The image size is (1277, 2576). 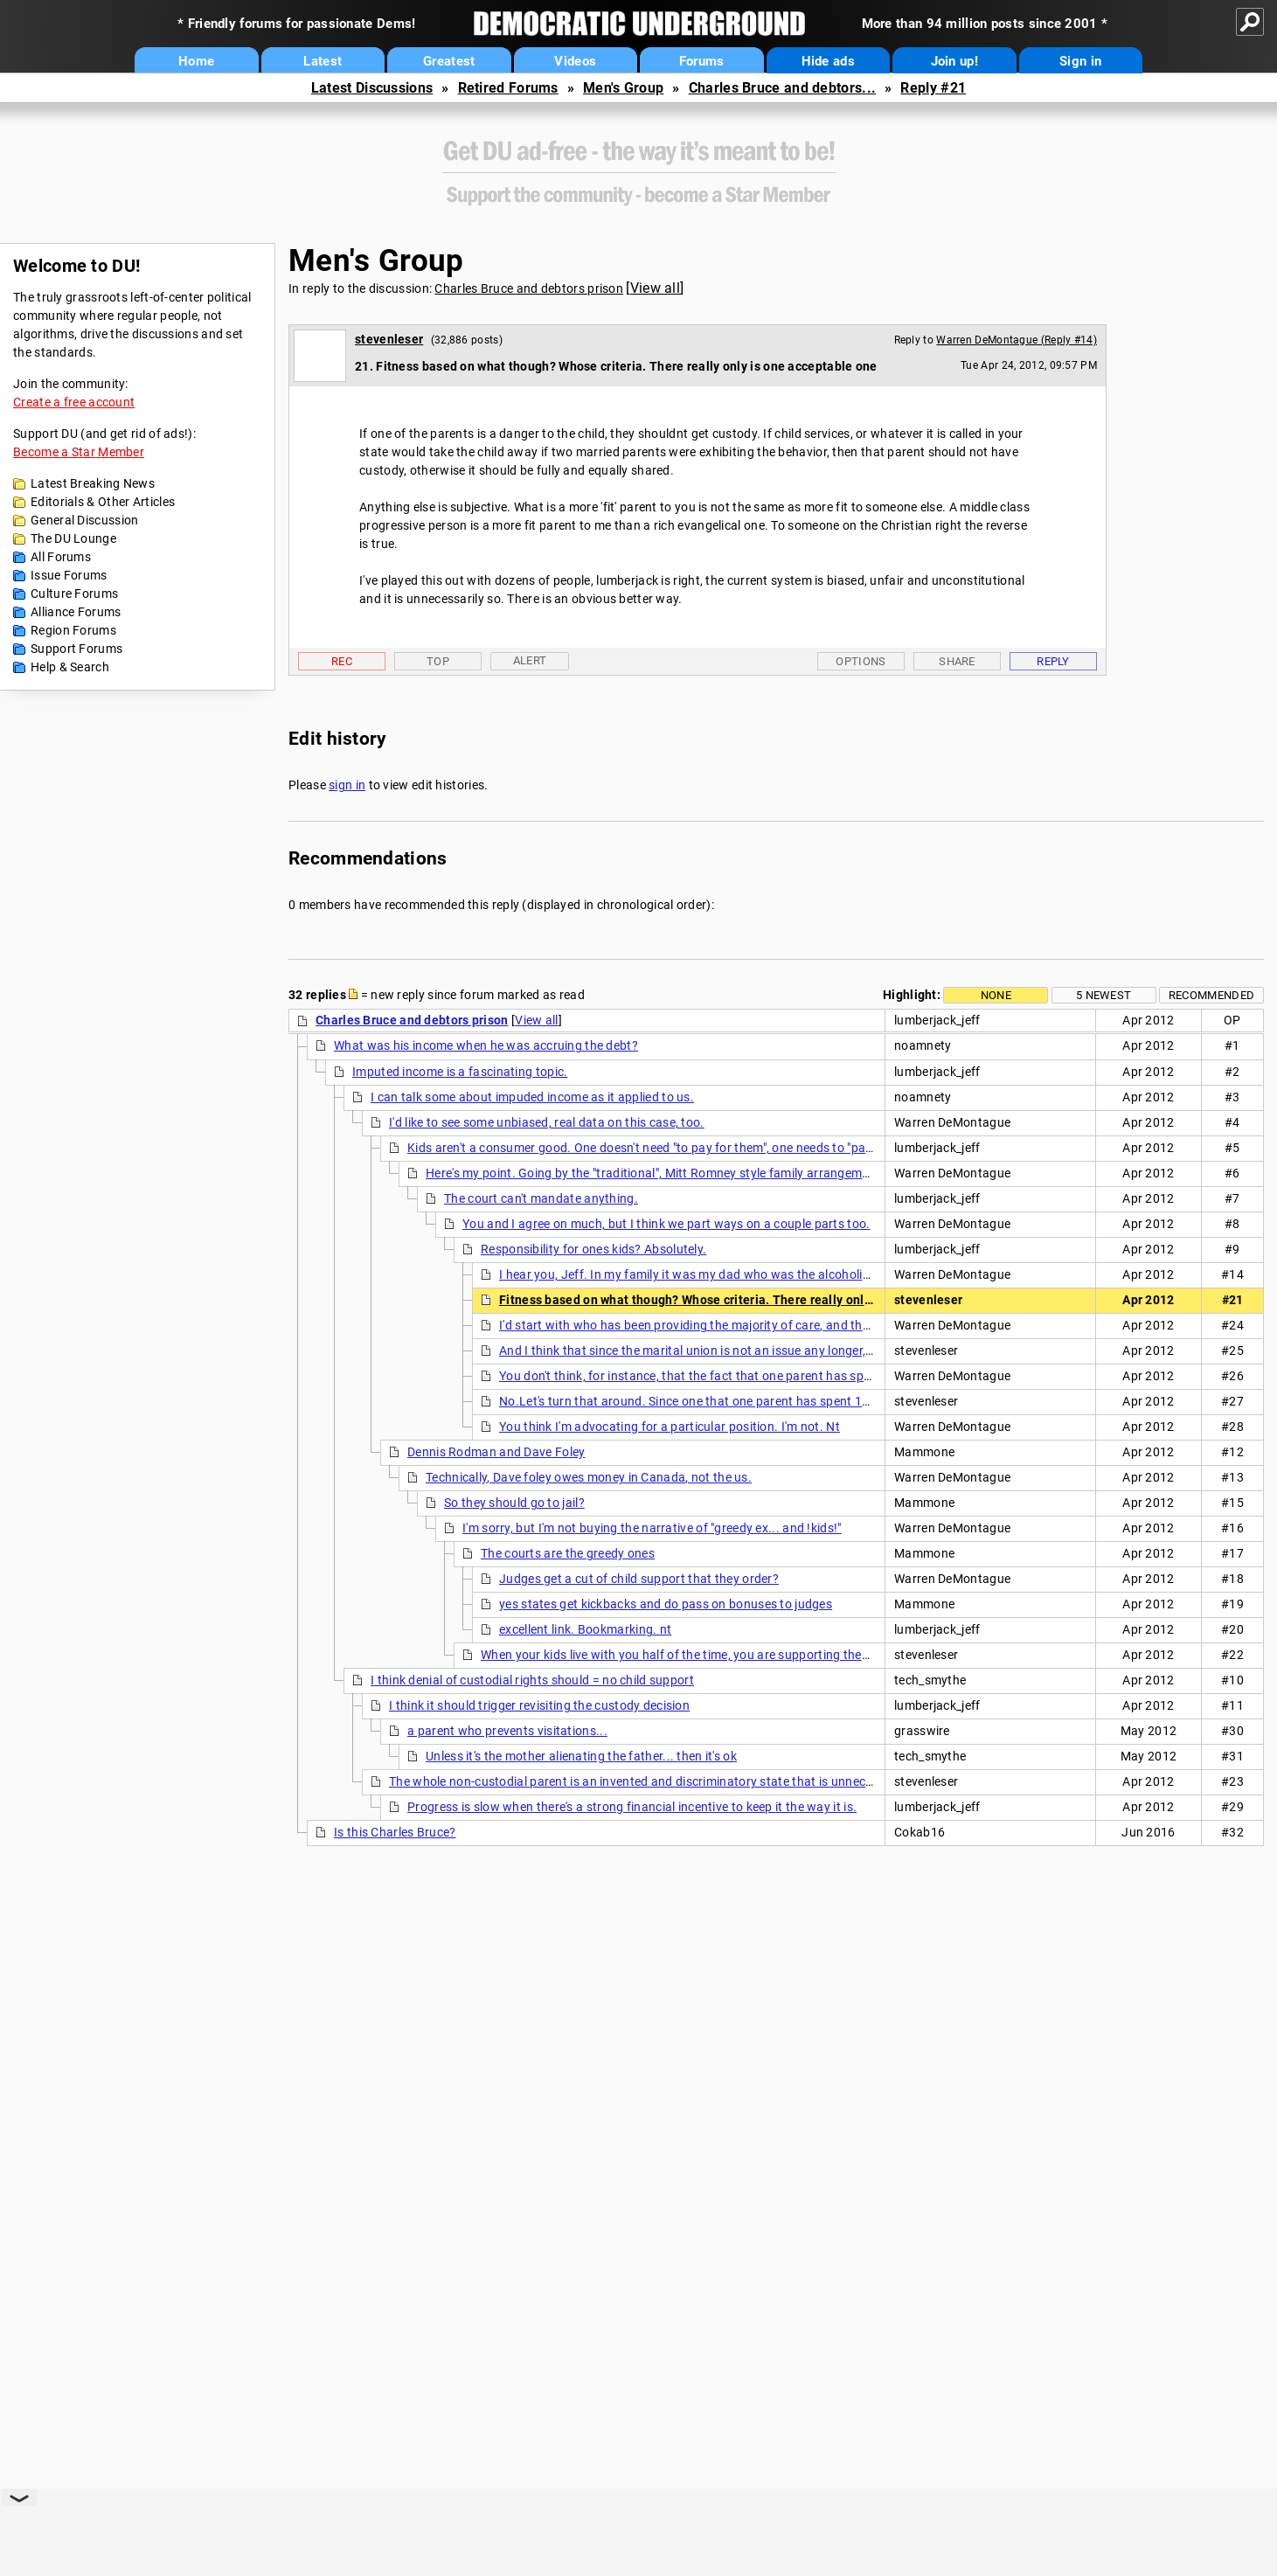 I want to click on Help & Search, so click(x=70, y=667).